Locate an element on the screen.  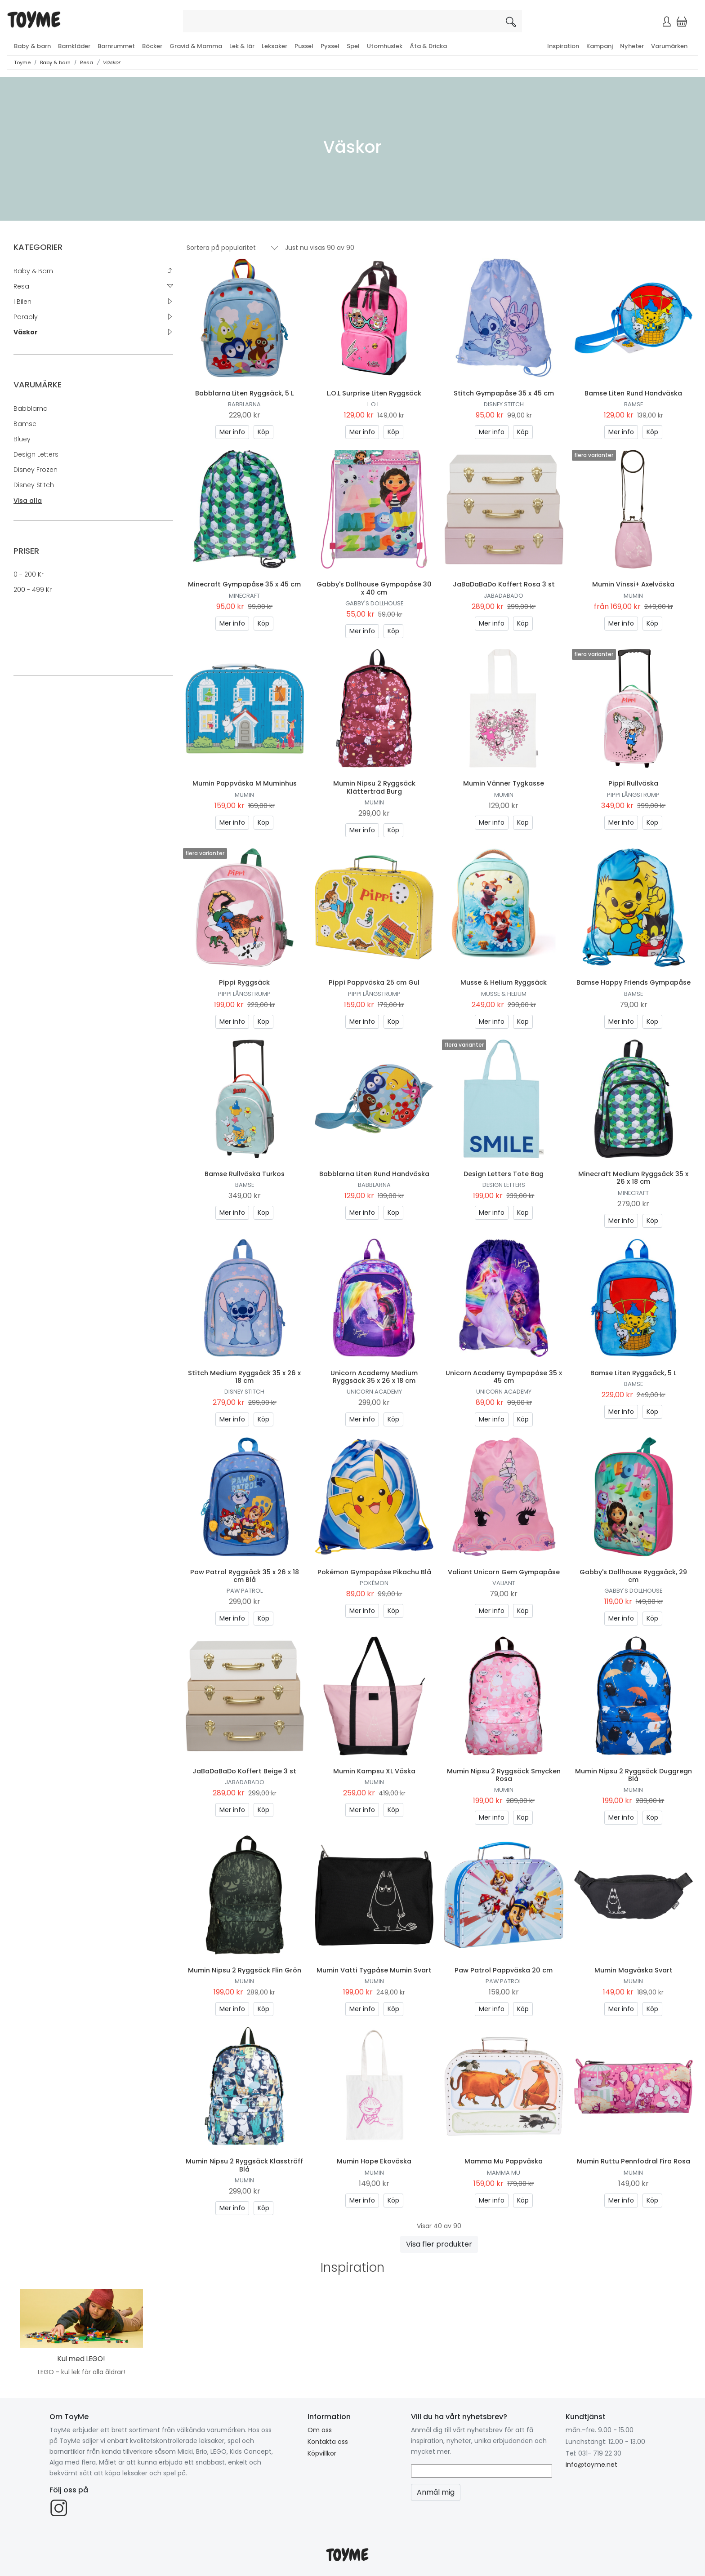
Väskor is located at coordinates (111, 62).